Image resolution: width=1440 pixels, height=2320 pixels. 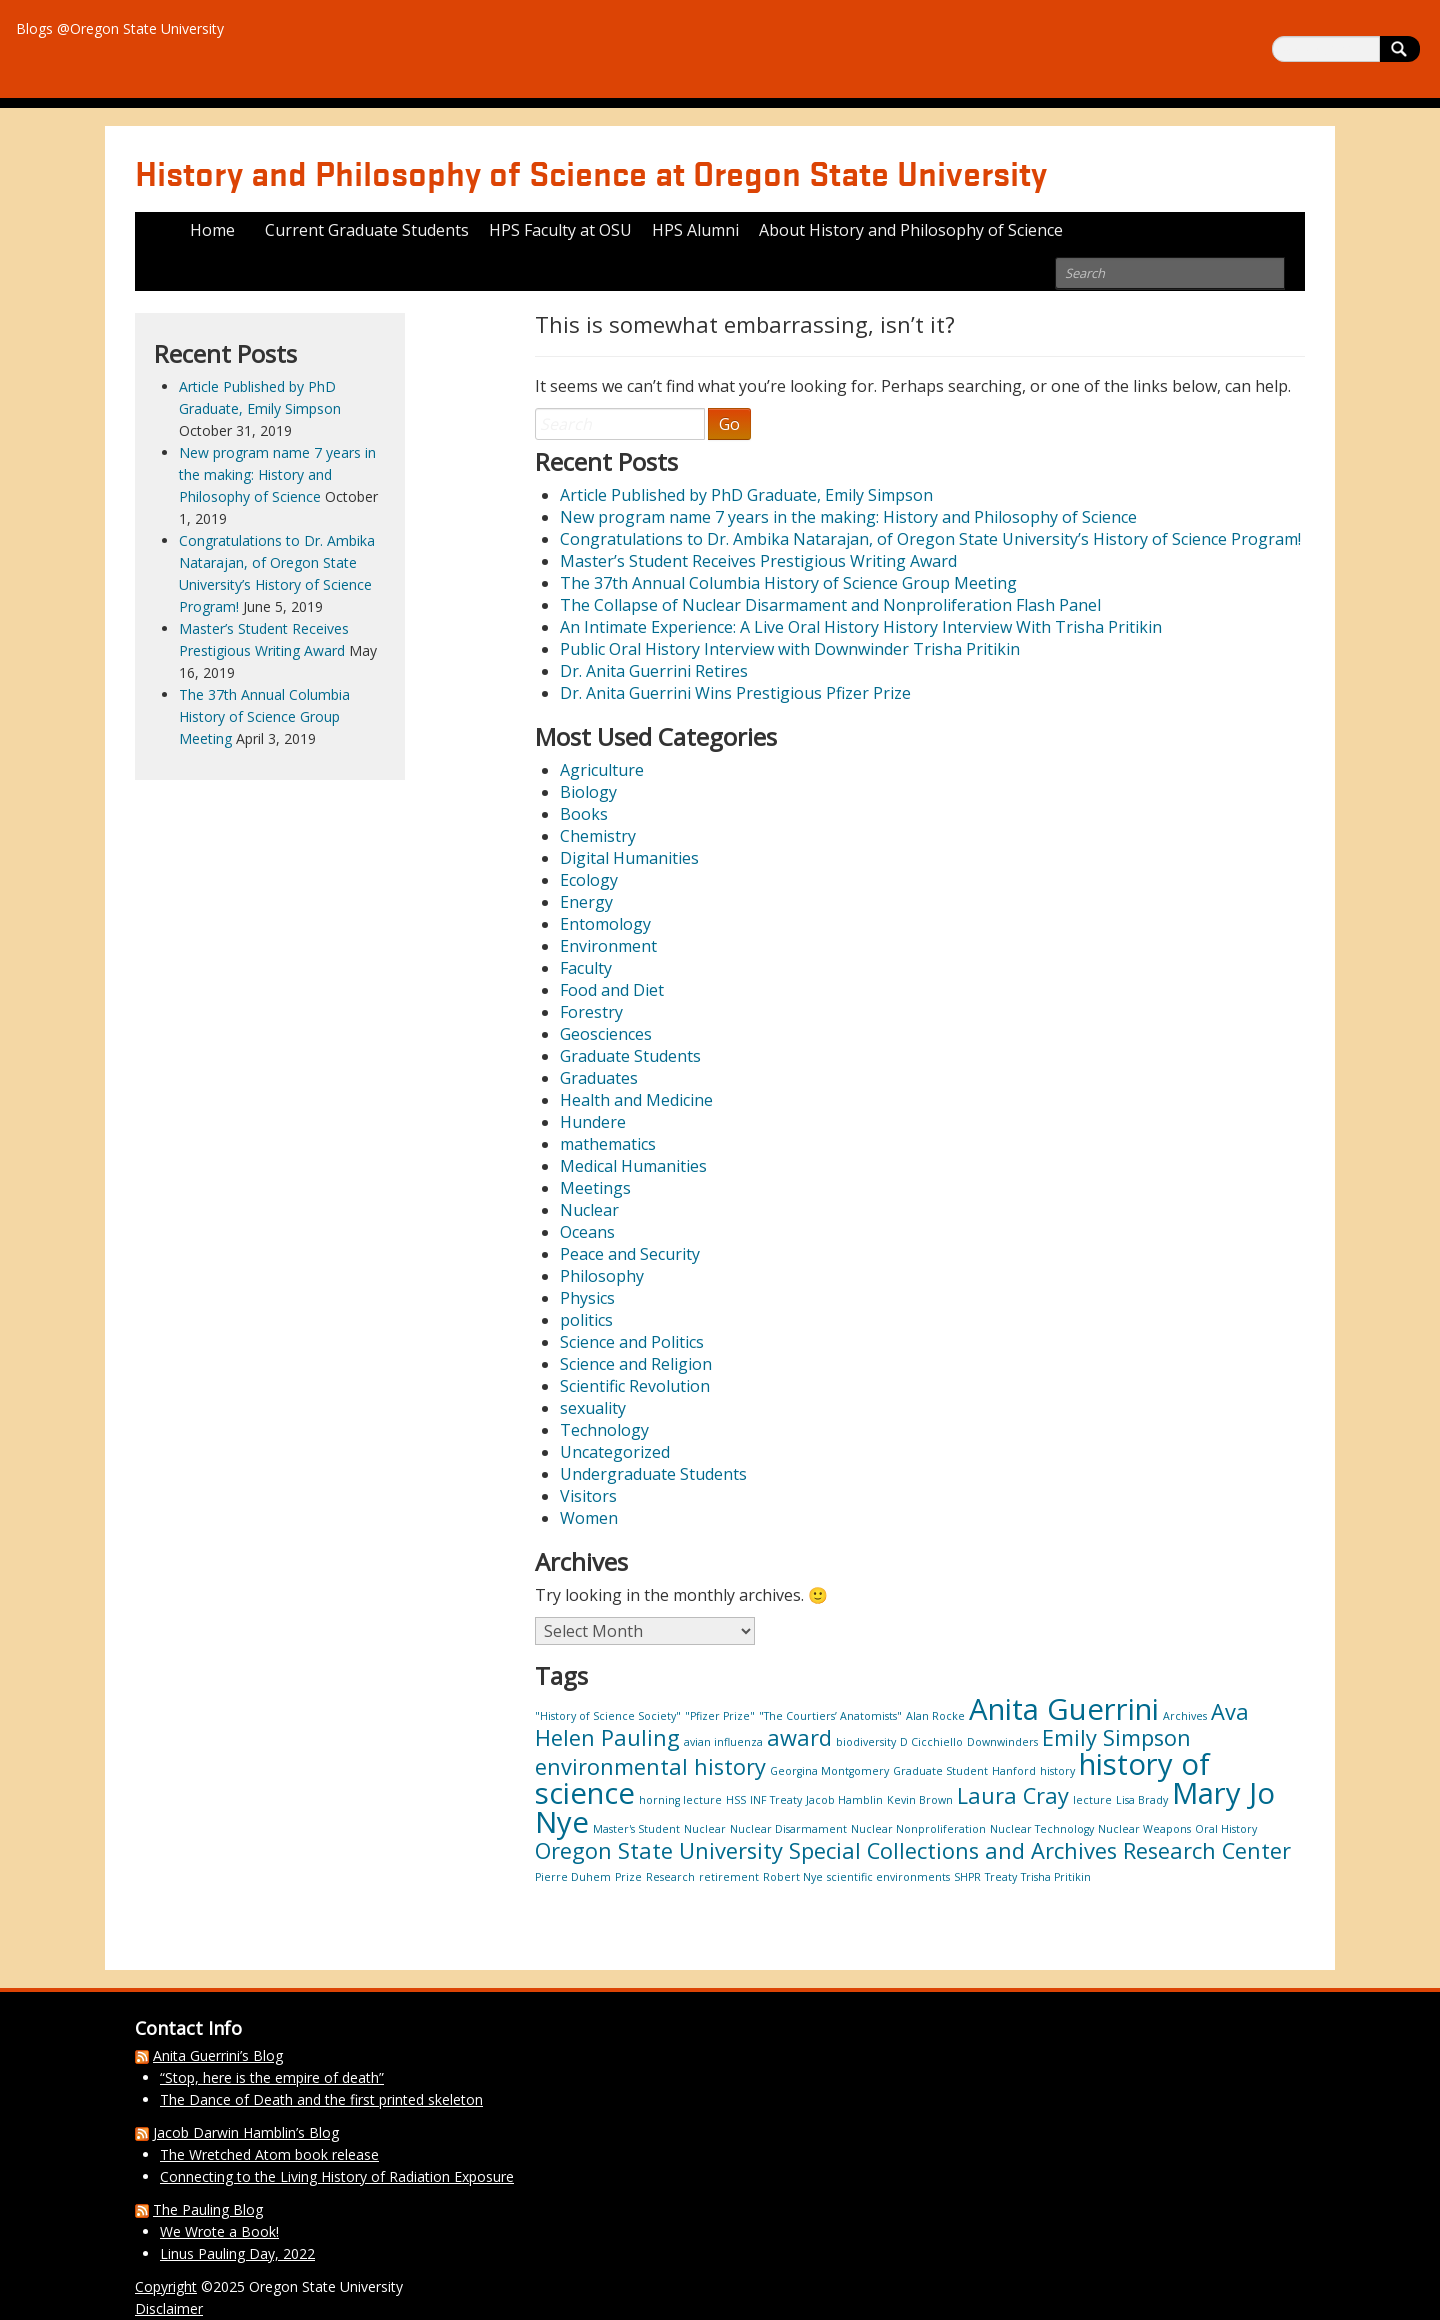 I want to click on New program name 7 years in the making: History and Philosophy of Science, so click(x=848, y=517).